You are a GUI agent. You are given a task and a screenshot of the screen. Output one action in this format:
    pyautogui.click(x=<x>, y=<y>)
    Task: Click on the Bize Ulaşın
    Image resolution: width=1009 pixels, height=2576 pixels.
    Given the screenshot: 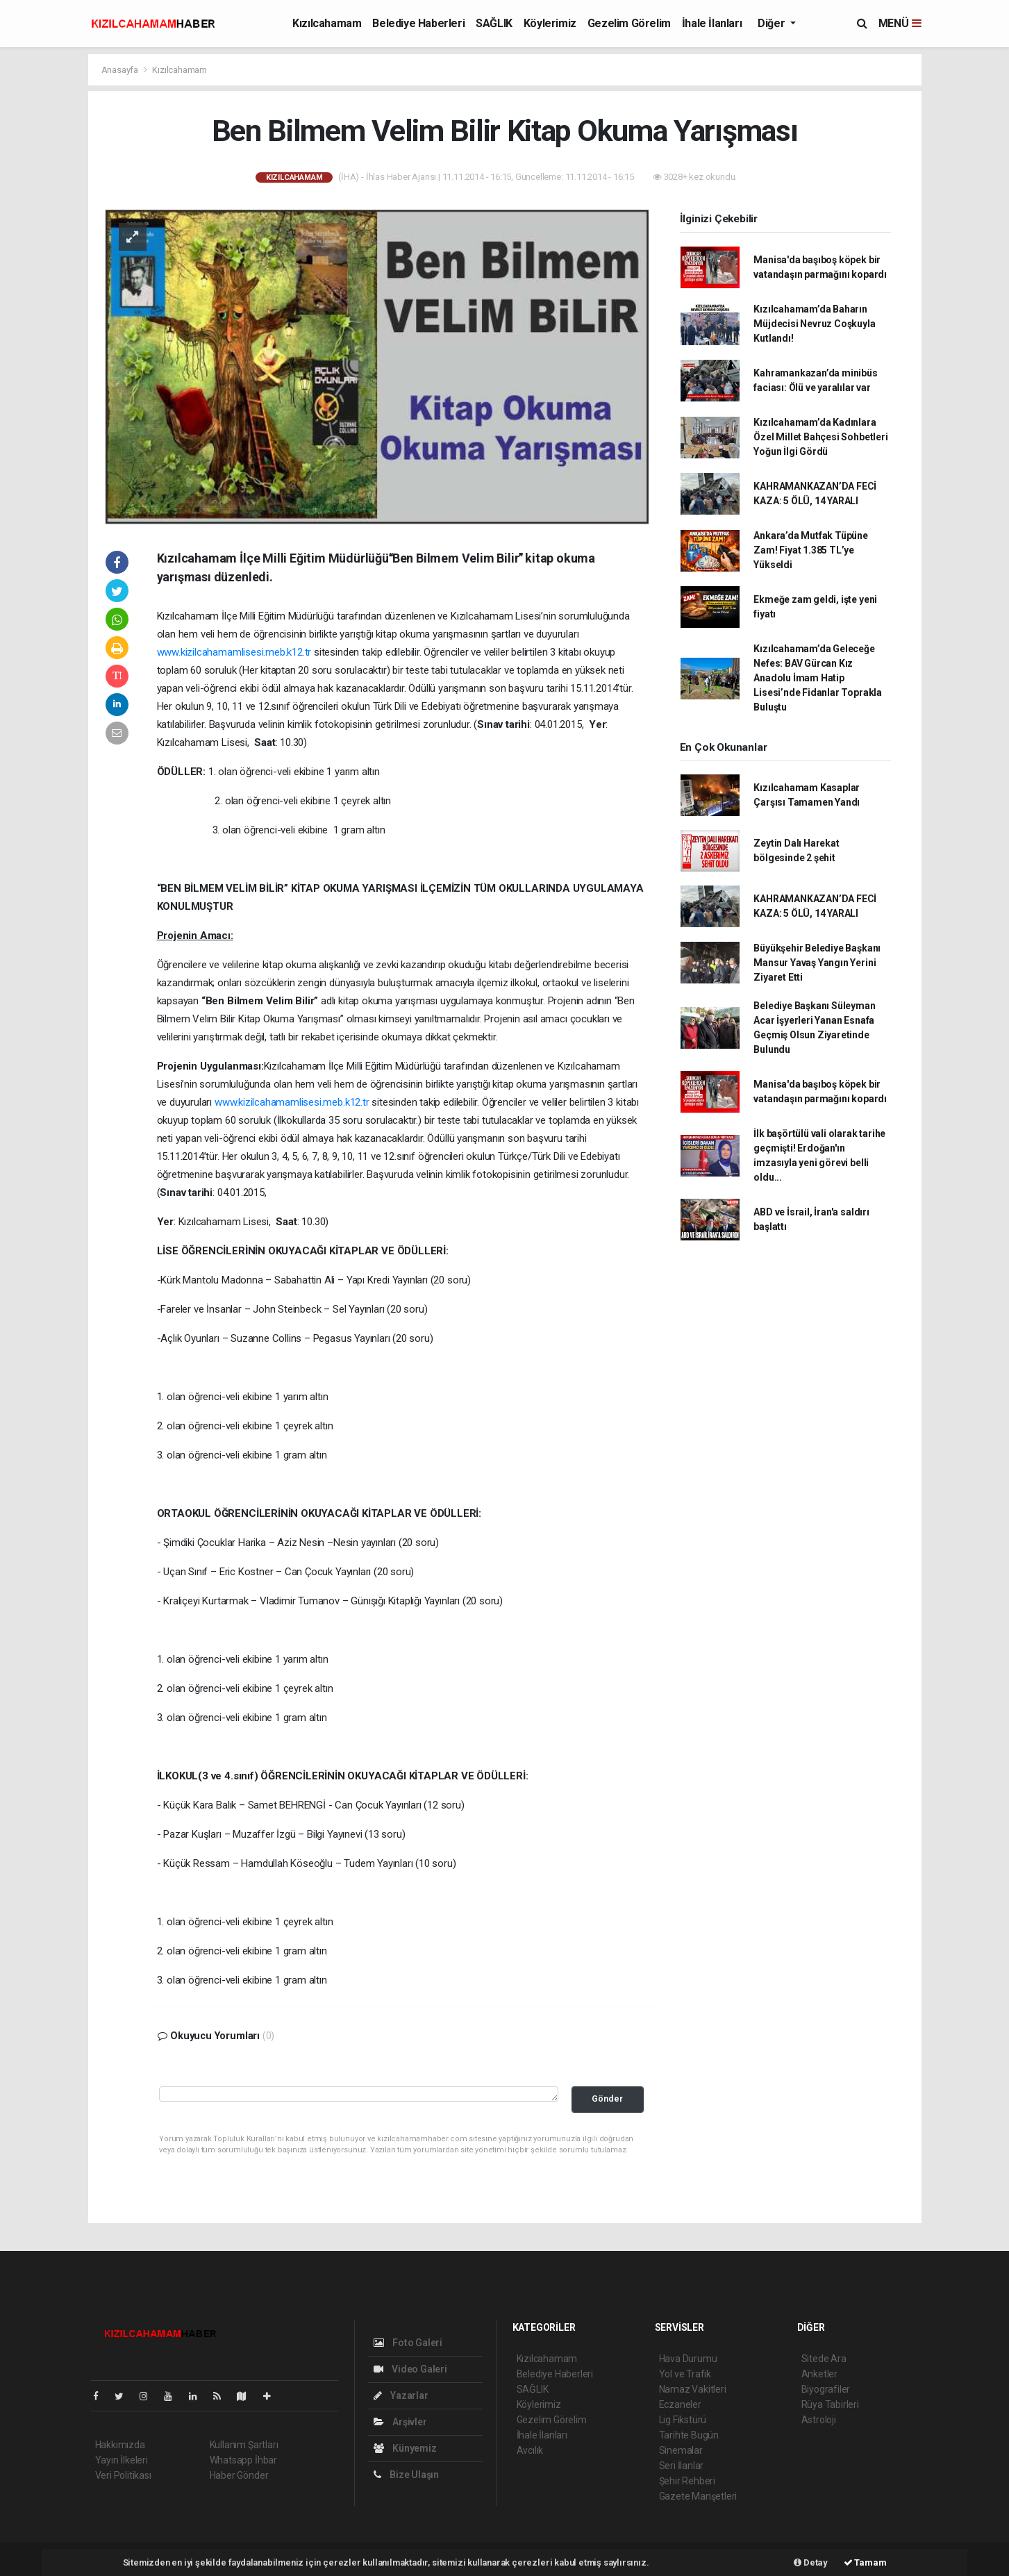 What is the action you would take?
    pyautogui.click(x=407, y=2474)
    